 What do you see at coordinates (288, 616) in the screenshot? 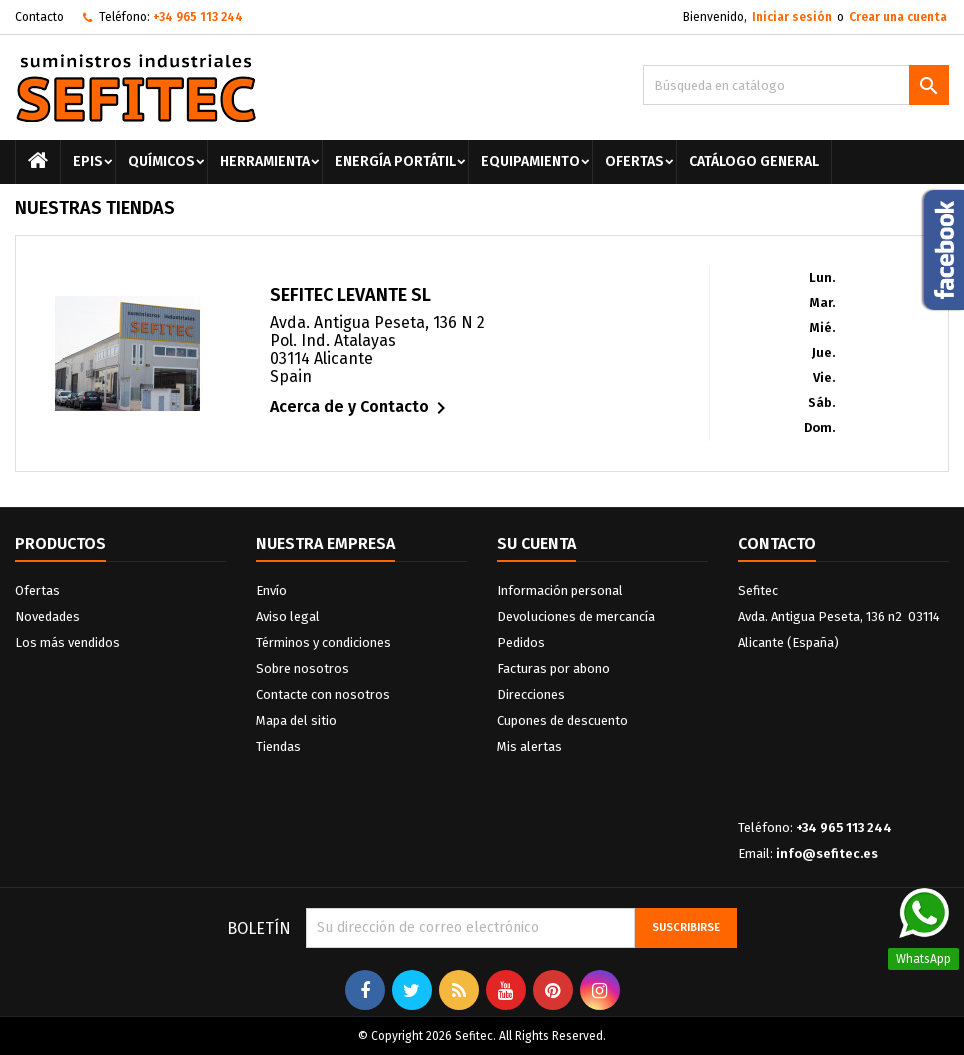
I see `Aviso legal` at bounding box center [288, 616].